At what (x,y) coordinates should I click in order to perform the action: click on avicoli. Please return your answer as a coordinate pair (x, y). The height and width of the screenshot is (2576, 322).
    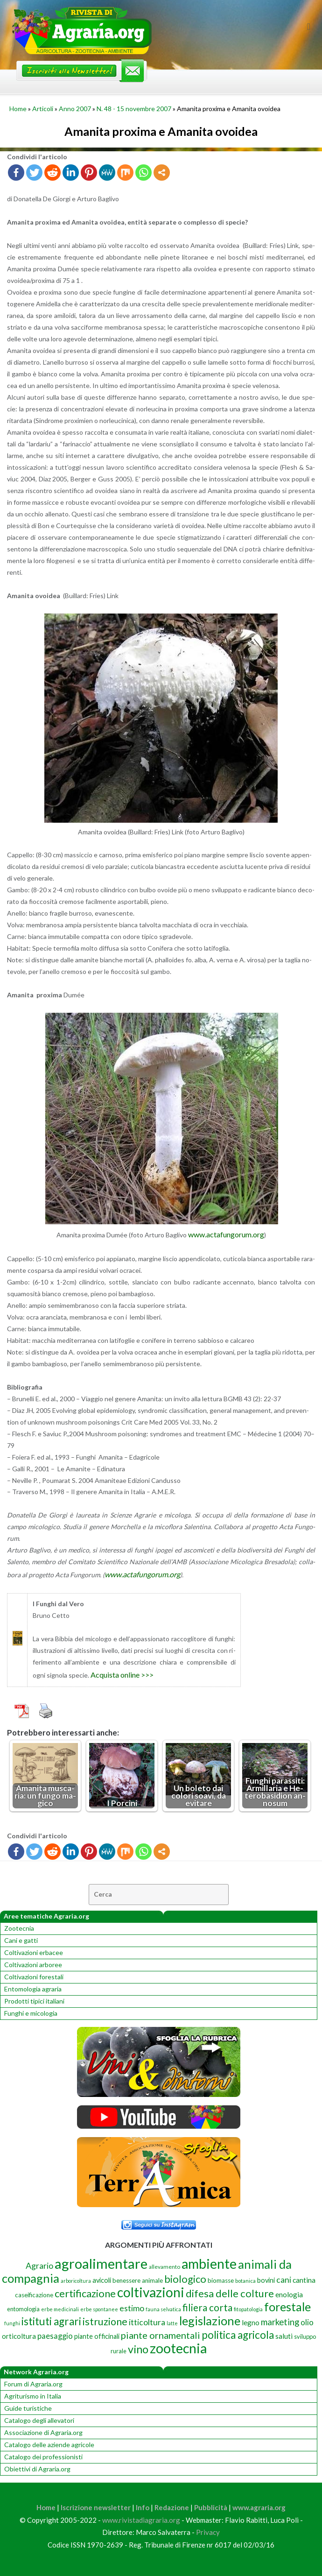
    Looking at the image, I should click on (101, 2280).